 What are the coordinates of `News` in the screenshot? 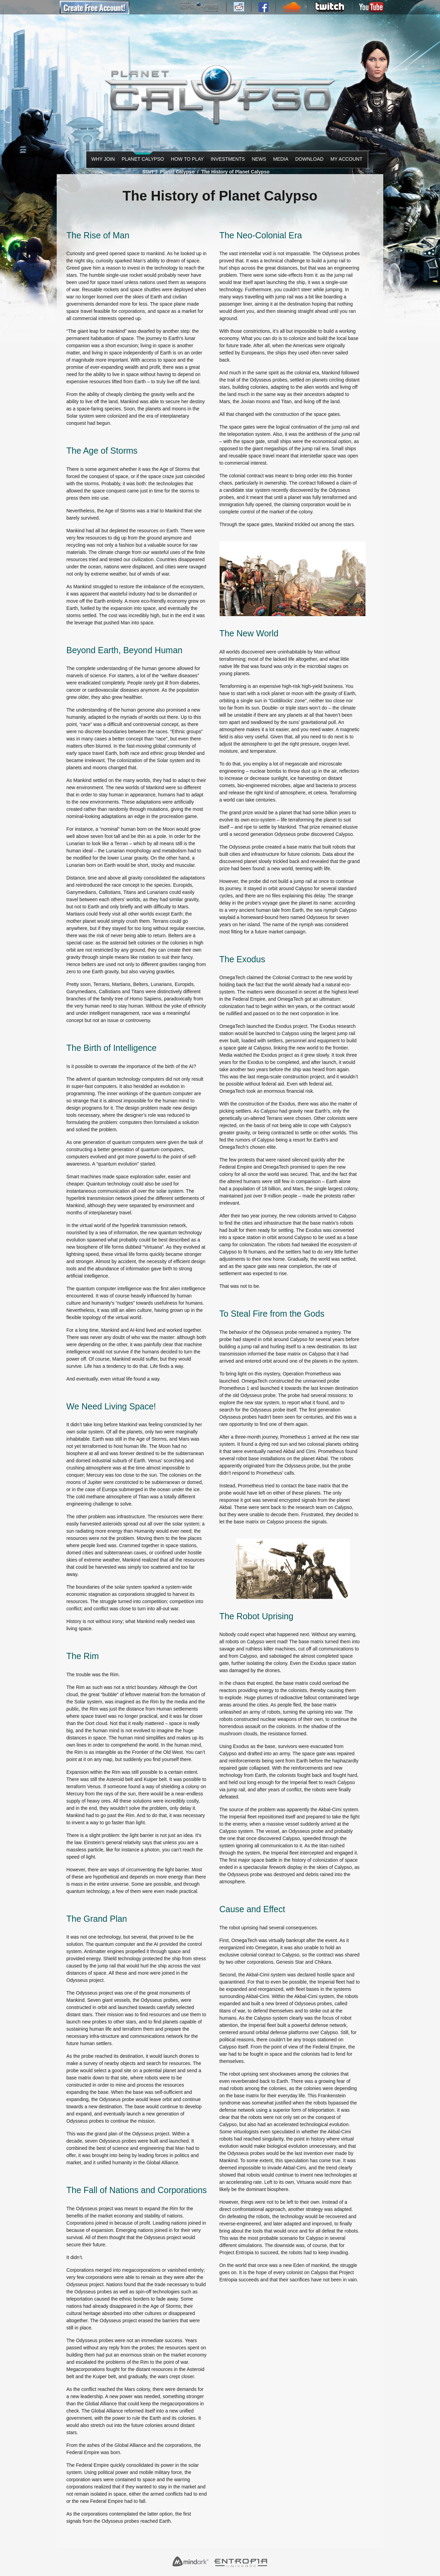 It's located at (258, 159).